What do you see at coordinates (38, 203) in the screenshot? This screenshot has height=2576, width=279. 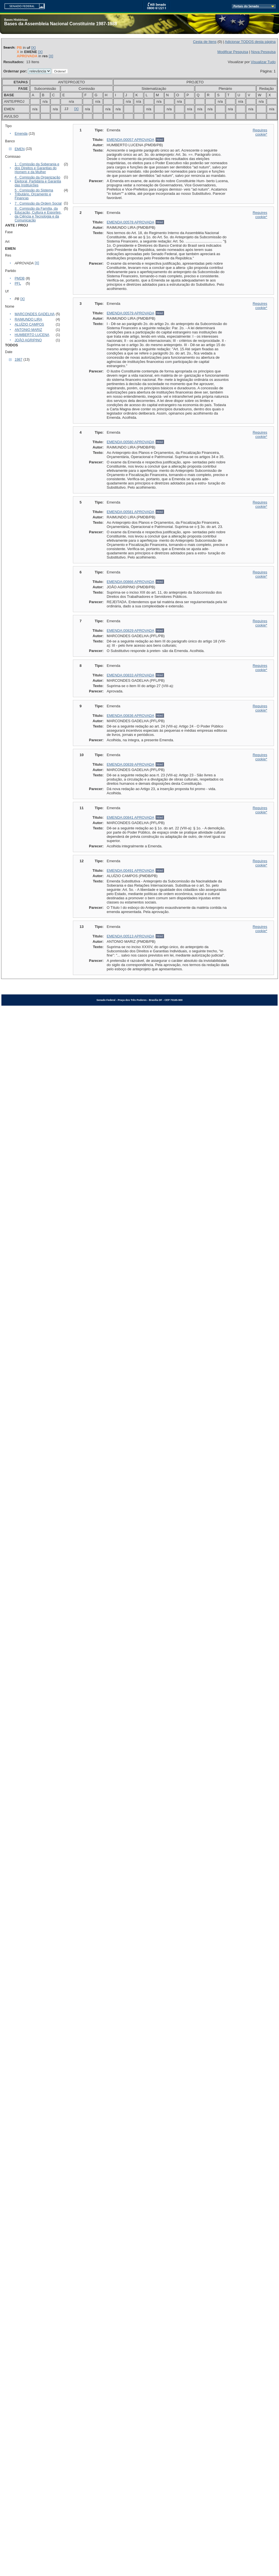 I see `7 : Comissão da Ordem Social` at bounding box center [38, 203].